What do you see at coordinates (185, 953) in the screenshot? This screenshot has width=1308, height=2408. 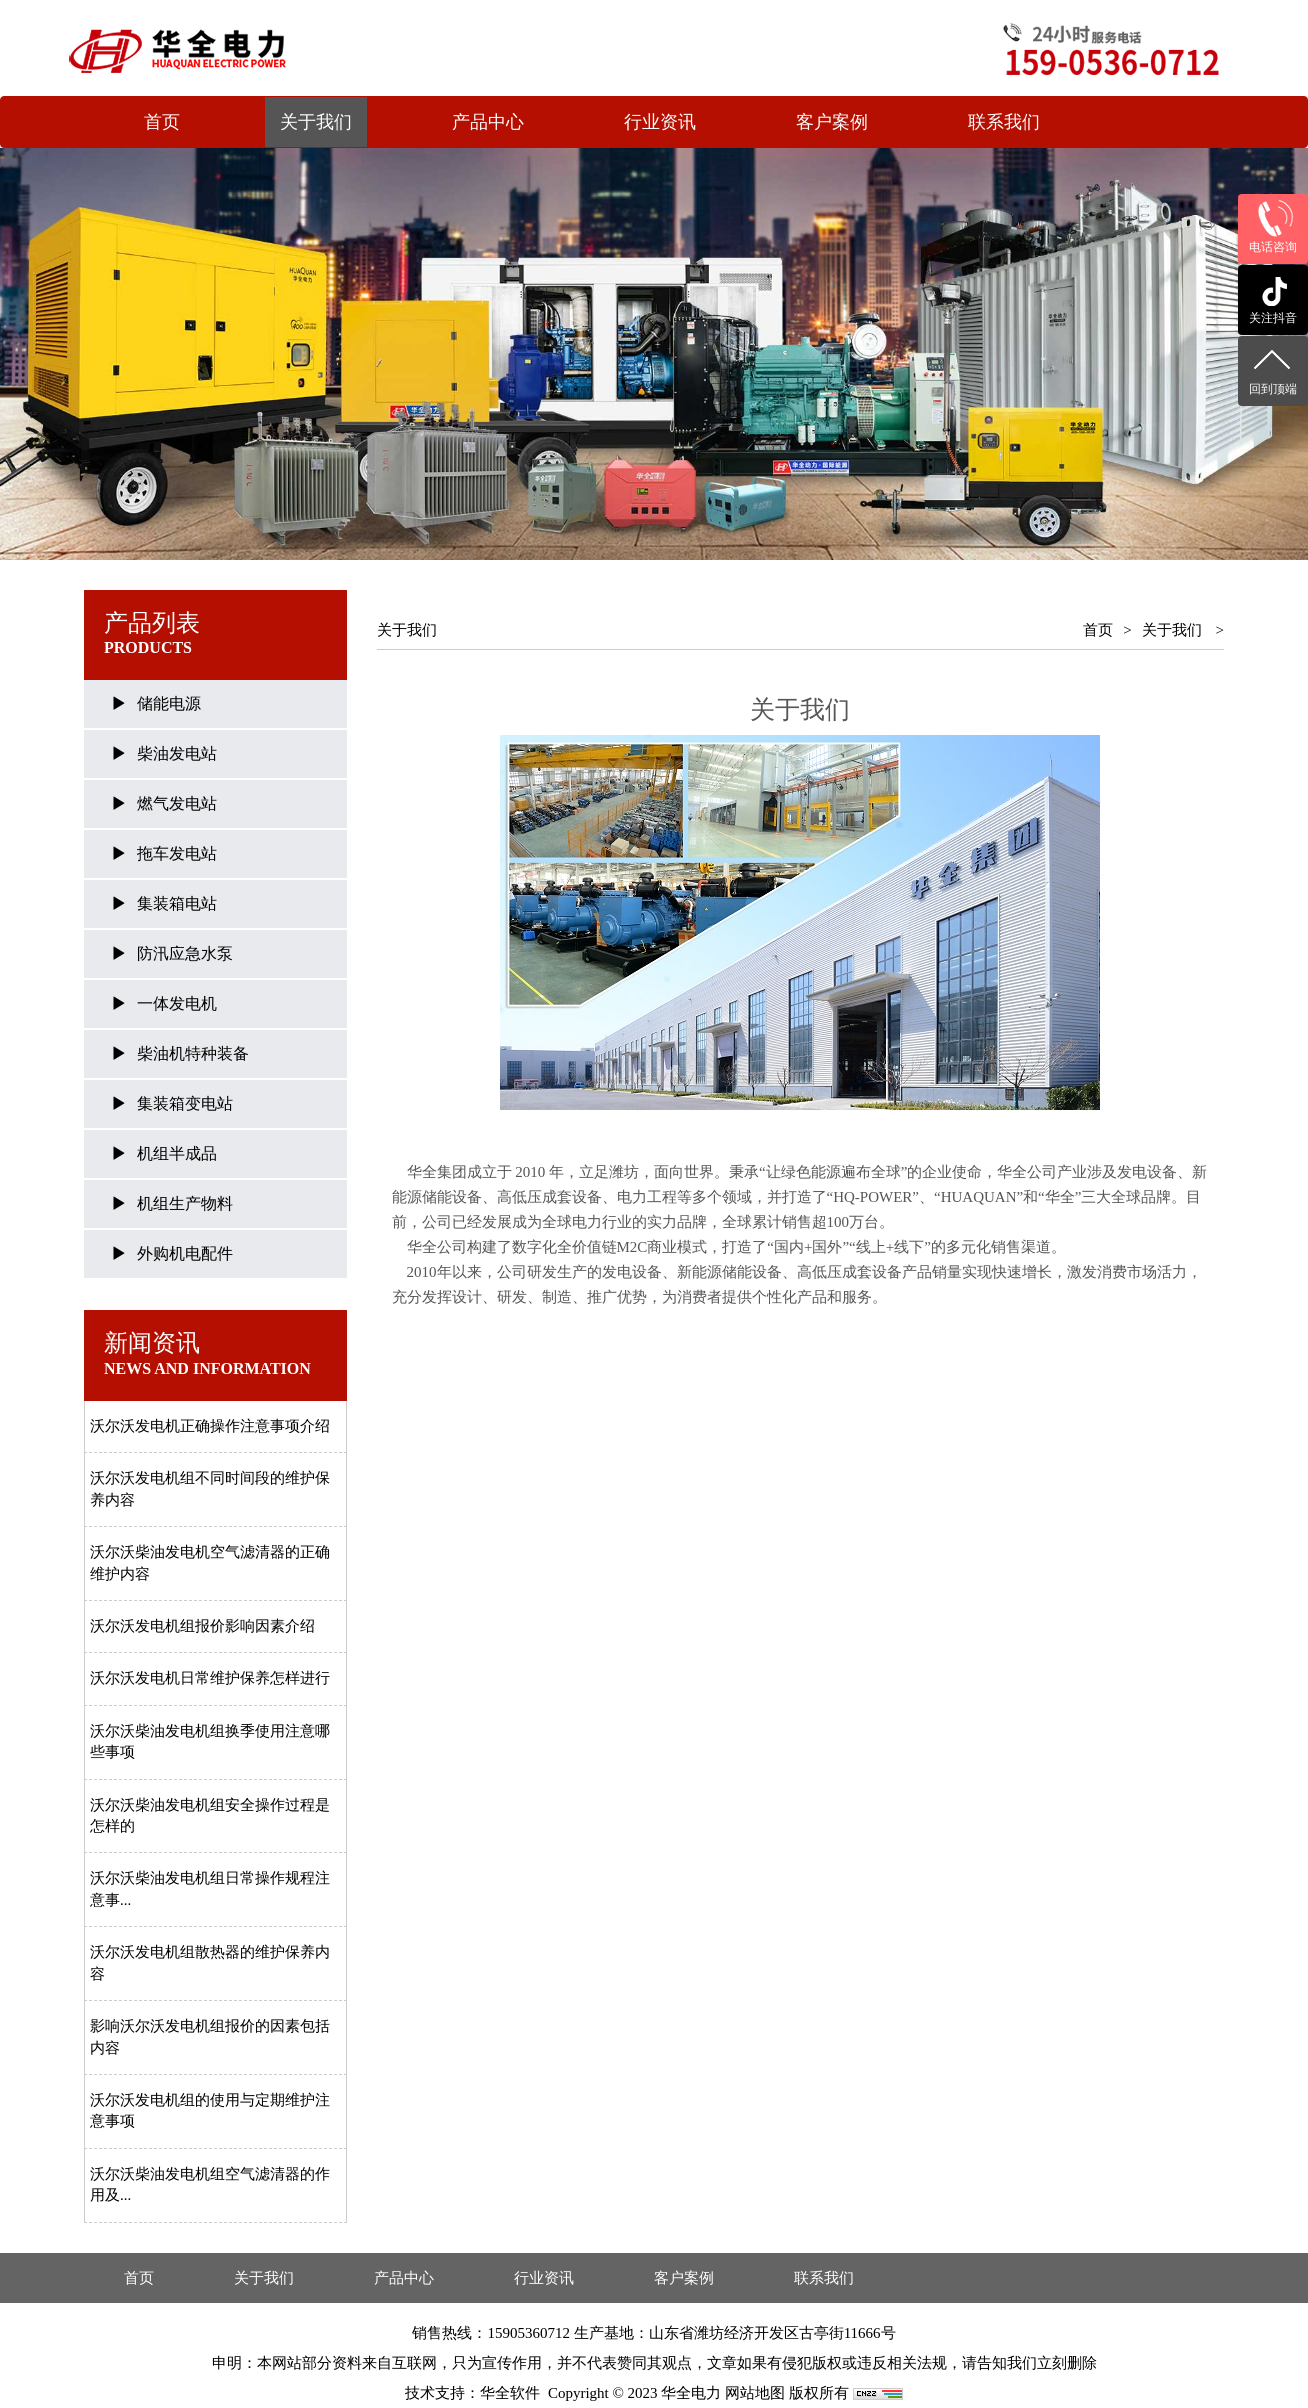 I see `防汛应急水泵` at bounding box center [185, 953].